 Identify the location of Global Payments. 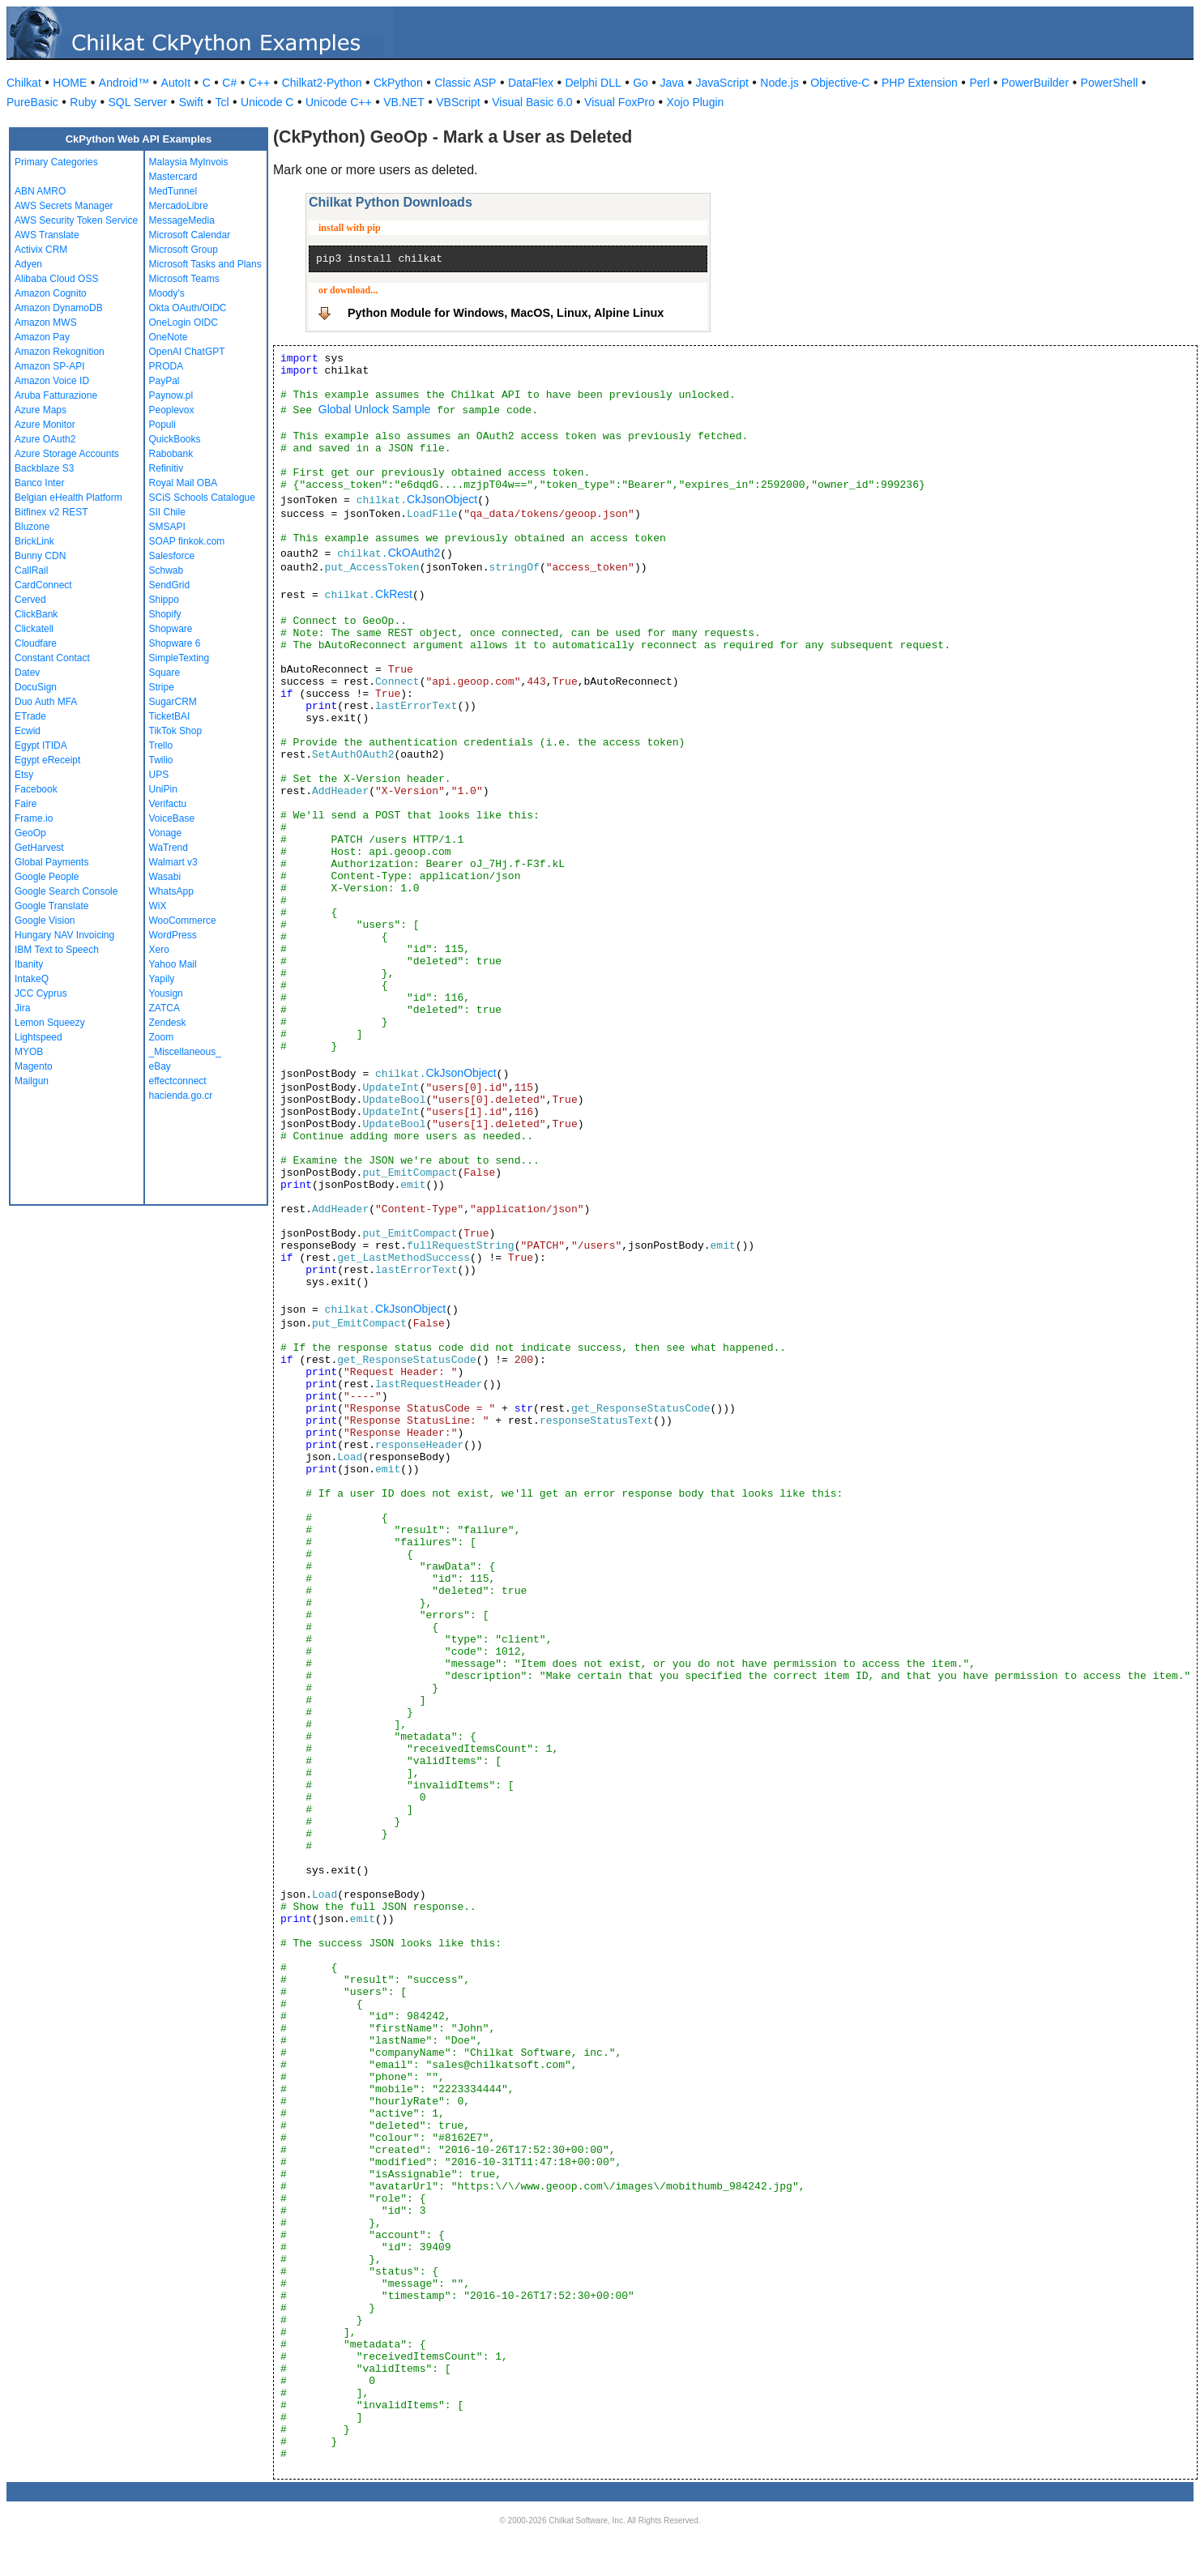
(51, 862).